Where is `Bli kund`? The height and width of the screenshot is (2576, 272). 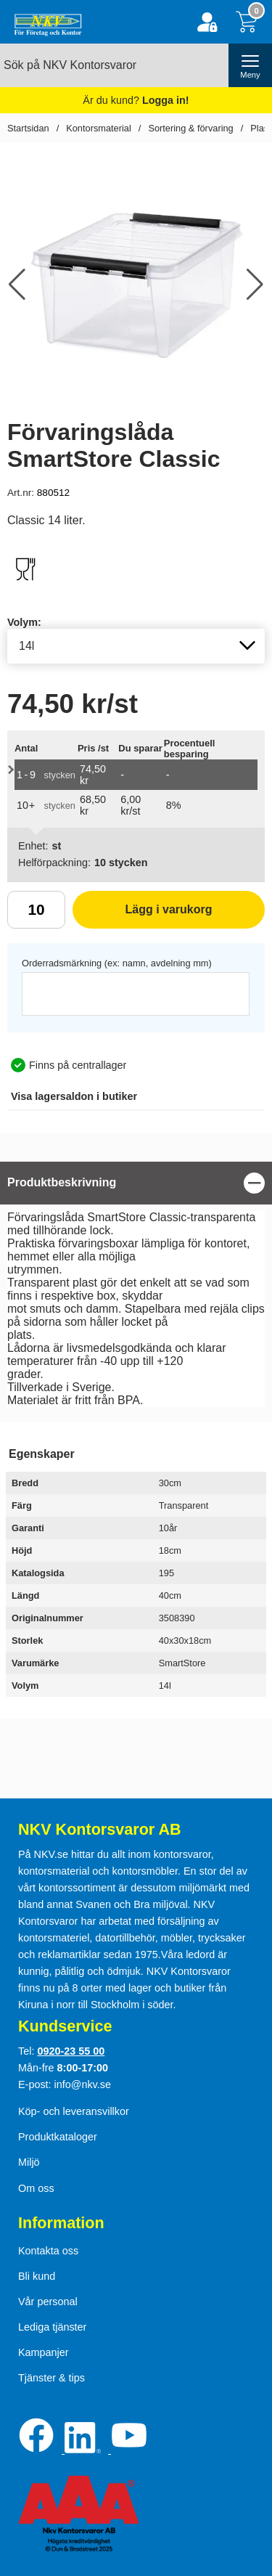
Bli kund is located at coordinates (36, 2276).